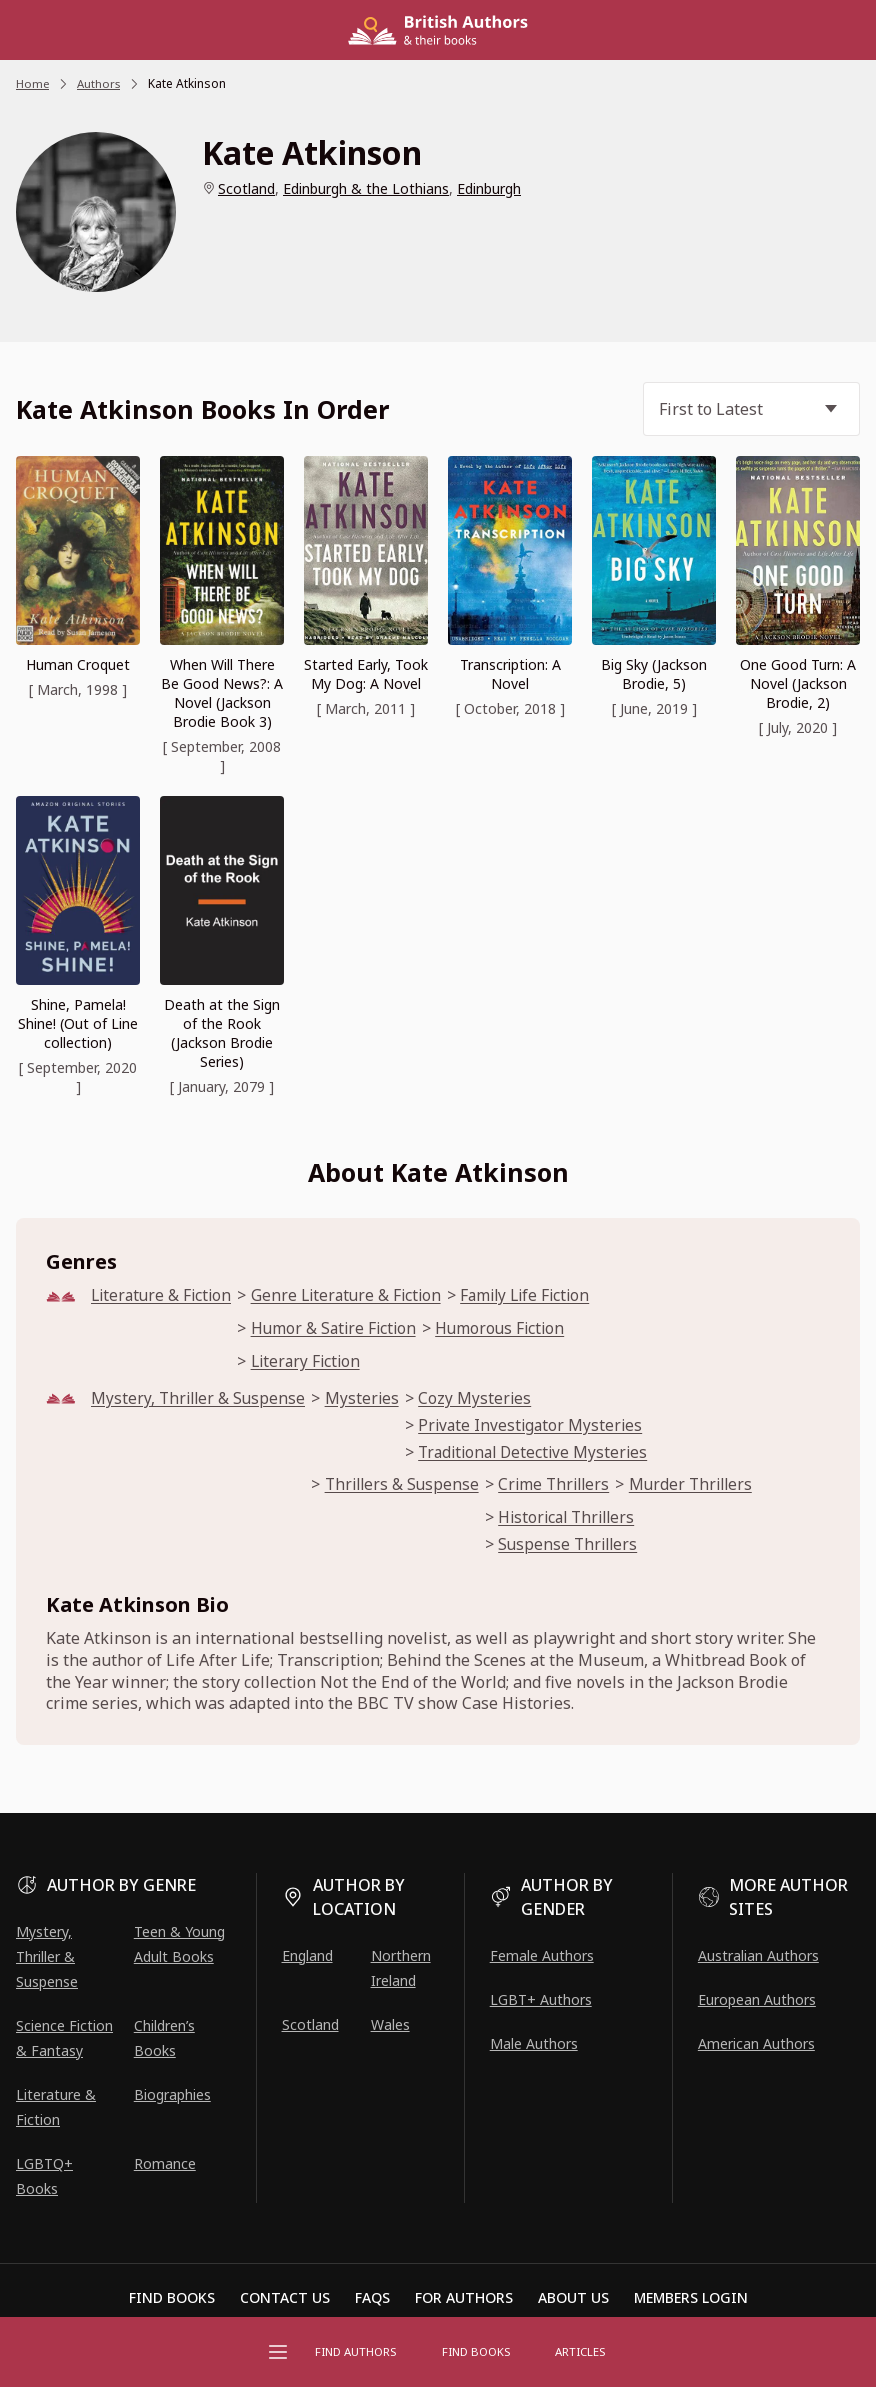 The image size is (876, 2387). Describe the element at coordinates (401, 1968) in the screenshot. I see `Northern Ireland` at that location.